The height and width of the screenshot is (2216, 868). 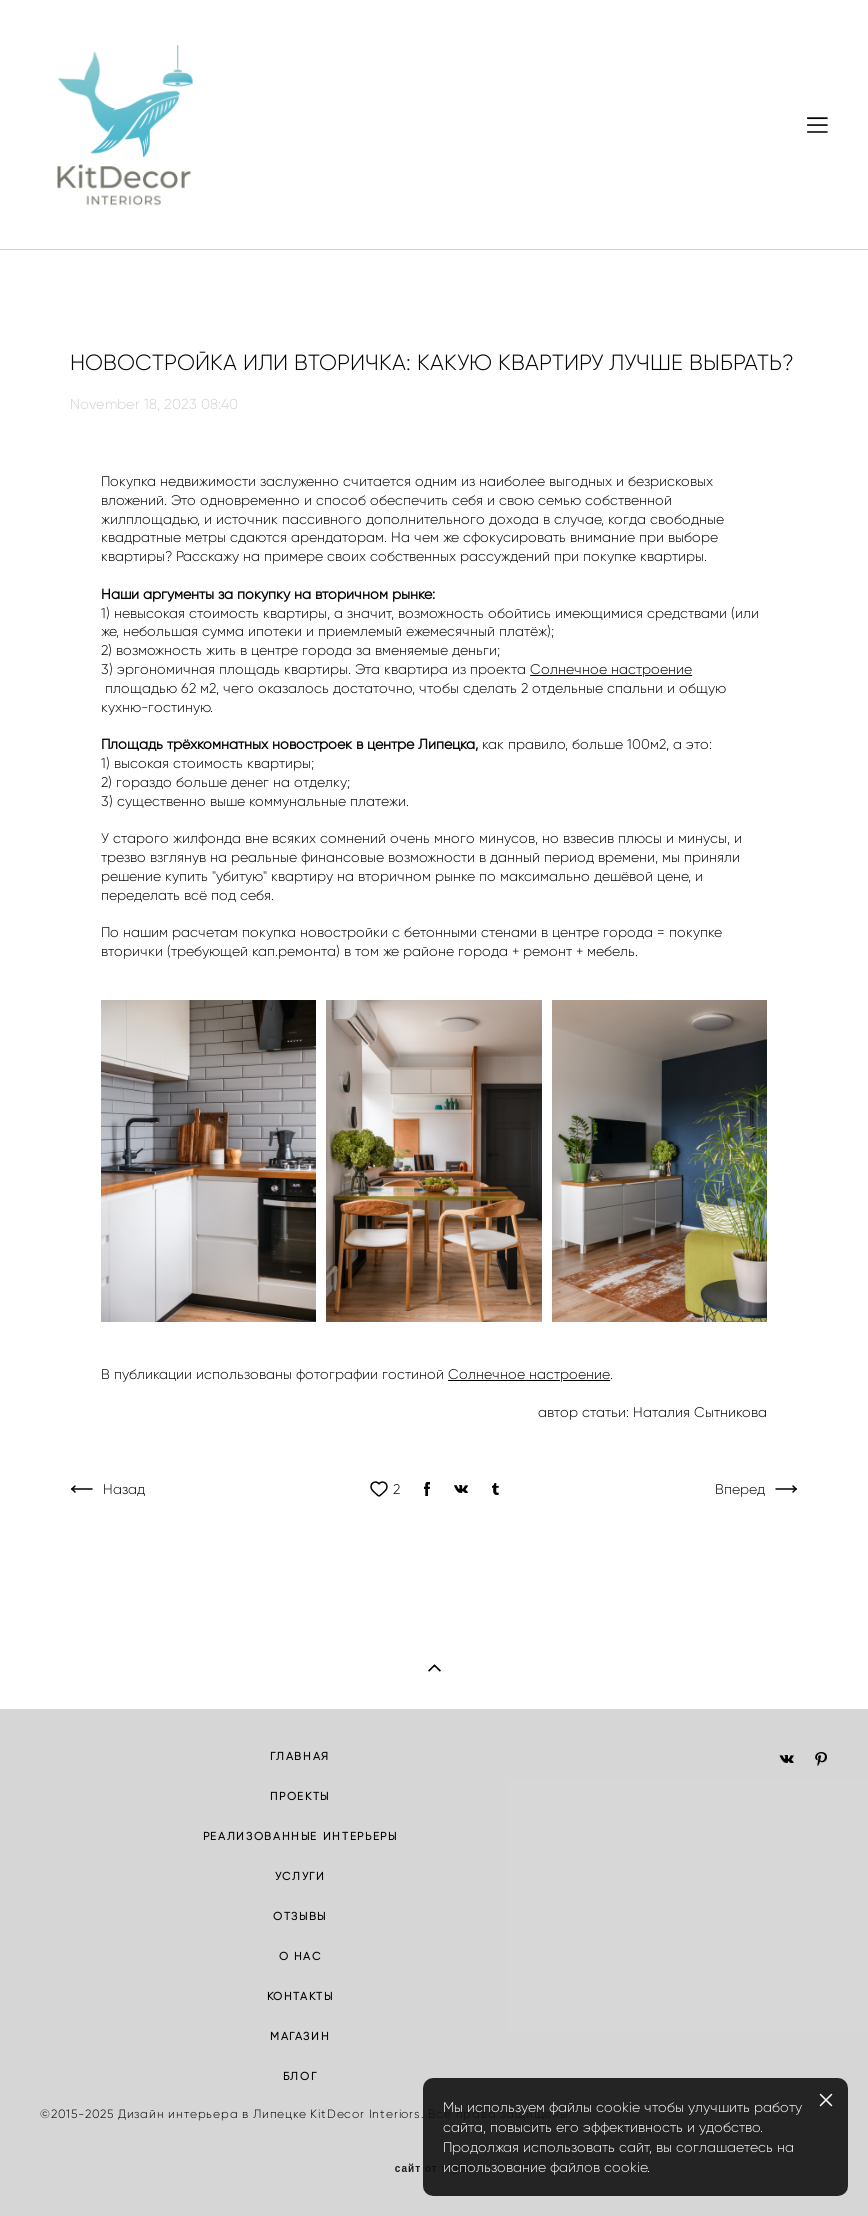 I want to click on БЛОГ, so click(x=300, y=2076).